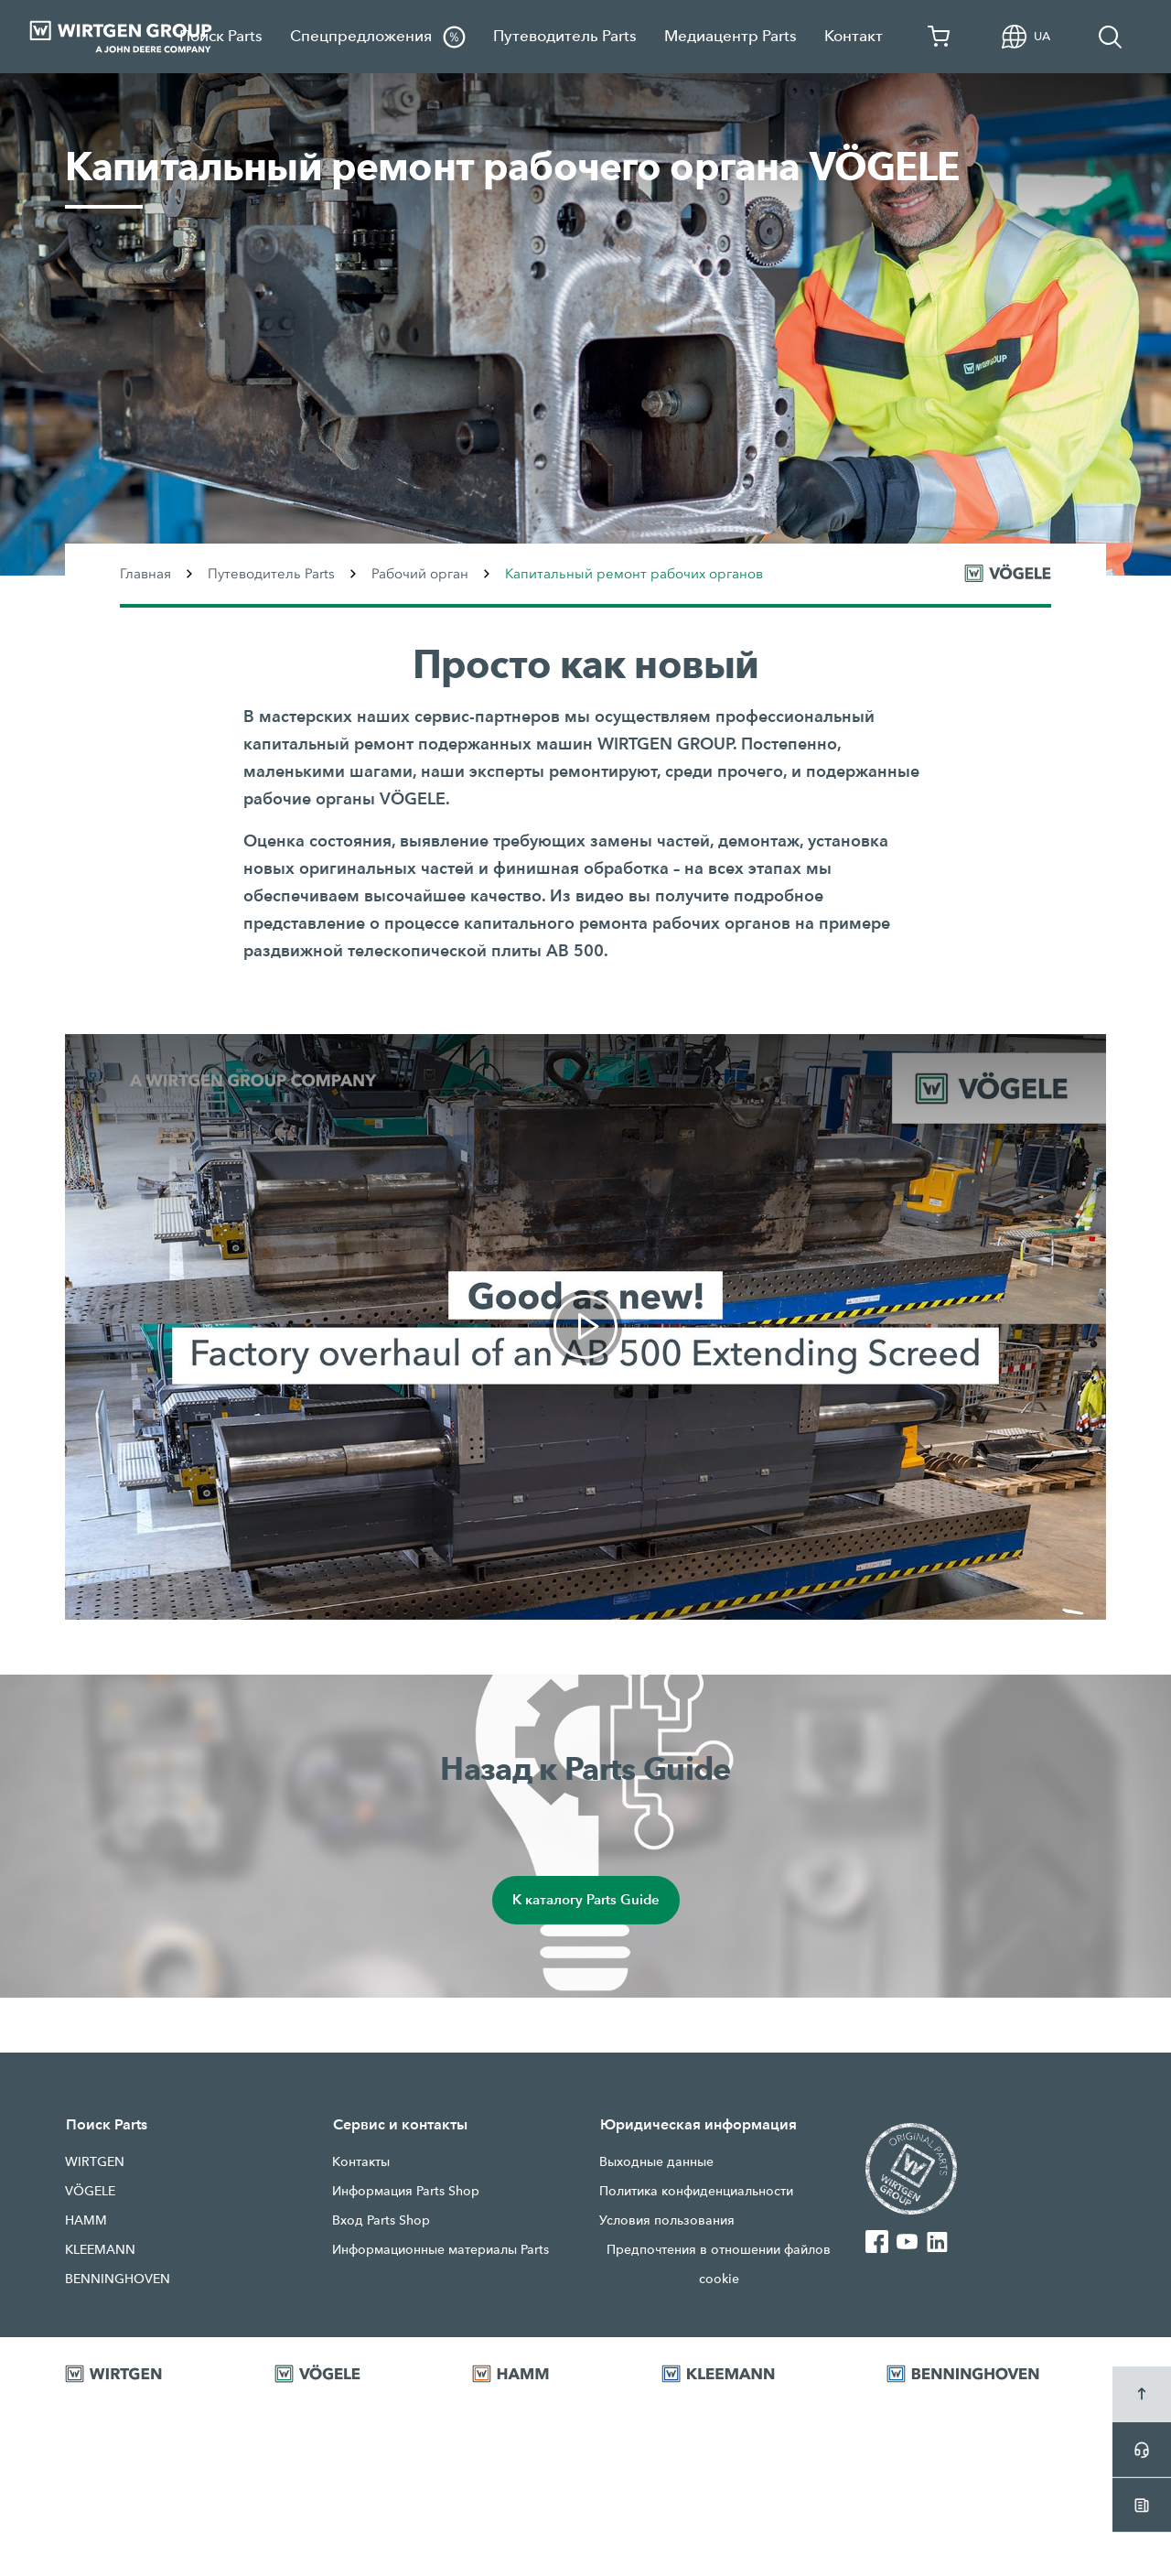 This screenshot has width=1171, height=2576. What do you see at coordinates (853, 36) in the screenshot?
I see `Контакт` at bounding box center [853, 36].